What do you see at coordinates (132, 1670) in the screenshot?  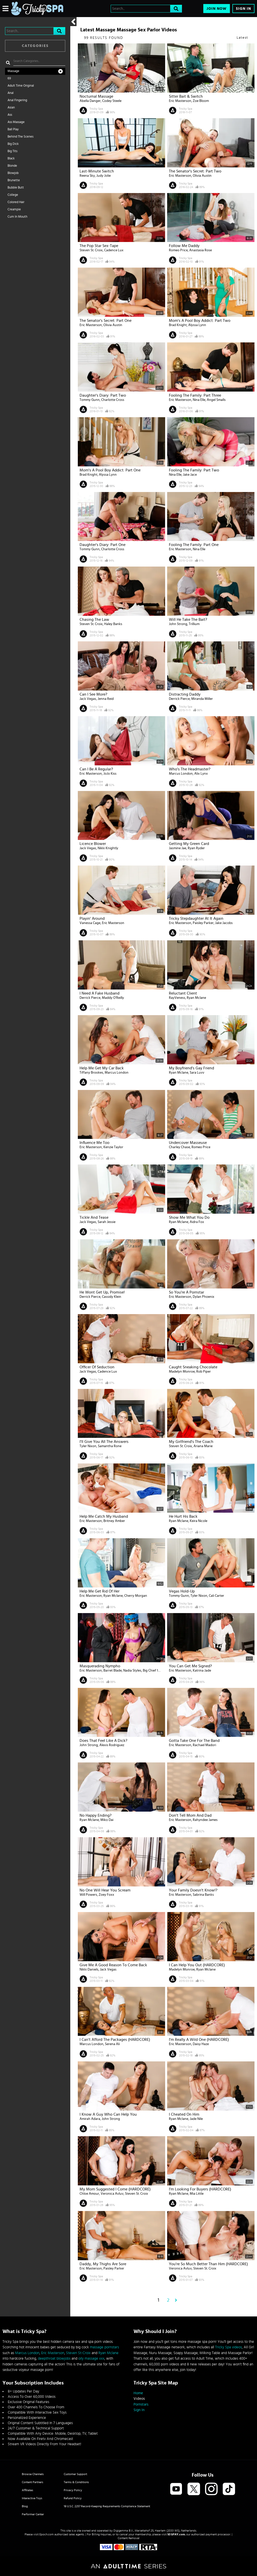 I see `Nadia Styles` at bounding box center [132, 1670].